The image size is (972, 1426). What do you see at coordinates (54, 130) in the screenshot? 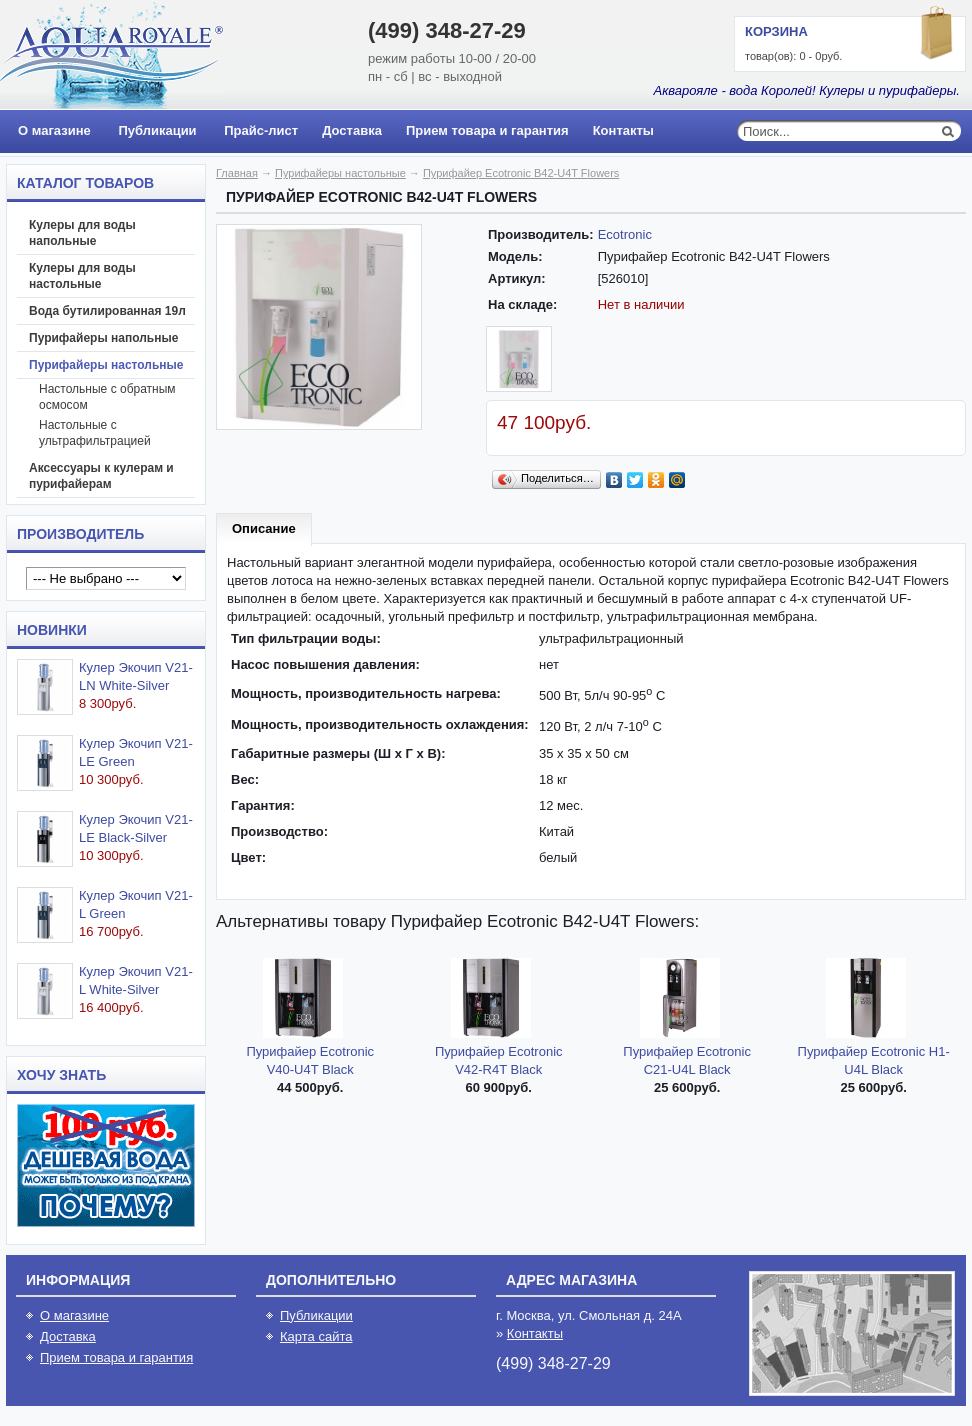
I see `О магазине` at bounding box center [54, 130].